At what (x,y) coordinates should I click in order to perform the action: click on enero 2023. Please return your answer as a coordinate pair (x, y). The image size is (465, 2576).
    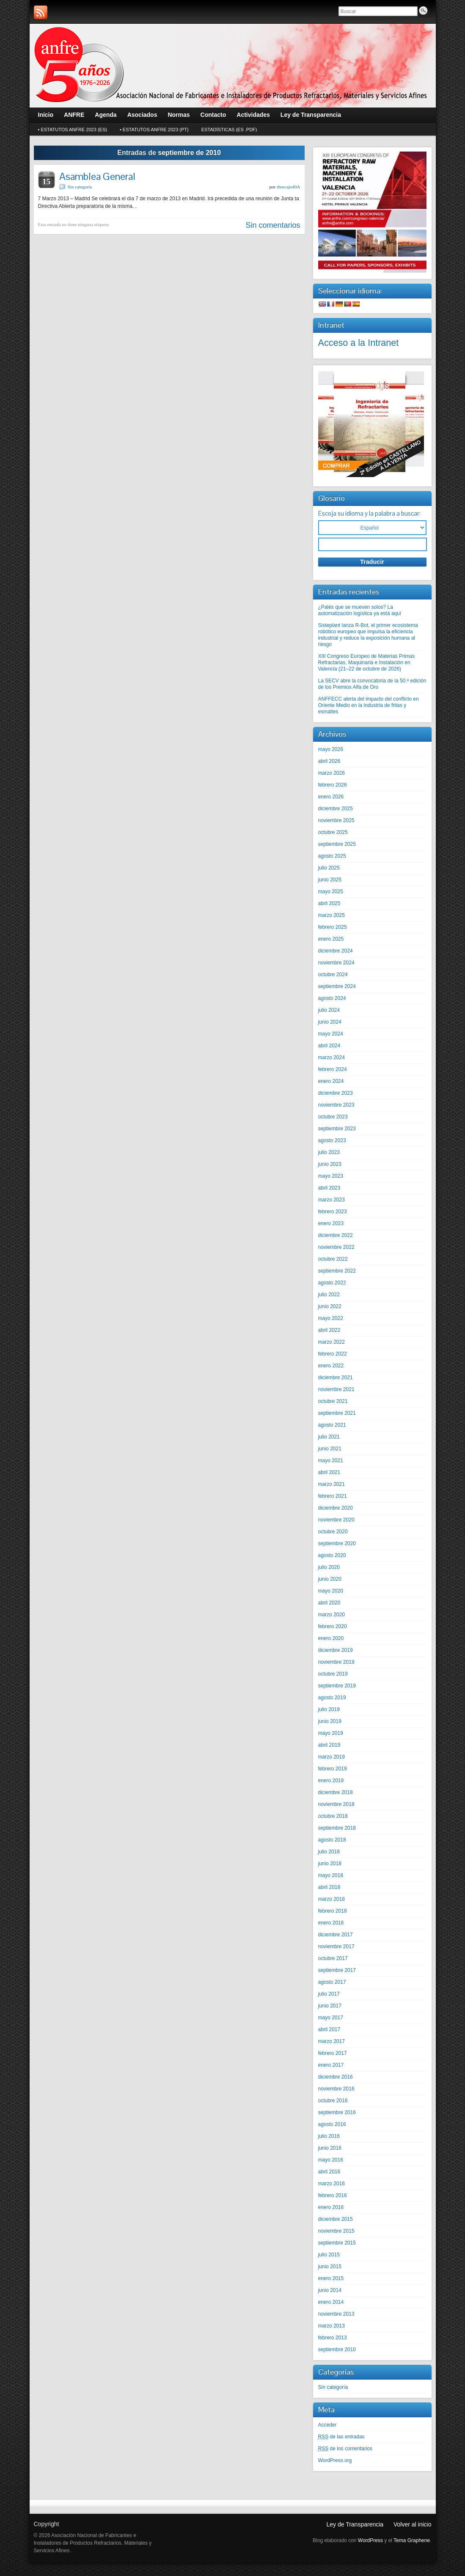
    Looking at the image, I should click on (331, 1223).